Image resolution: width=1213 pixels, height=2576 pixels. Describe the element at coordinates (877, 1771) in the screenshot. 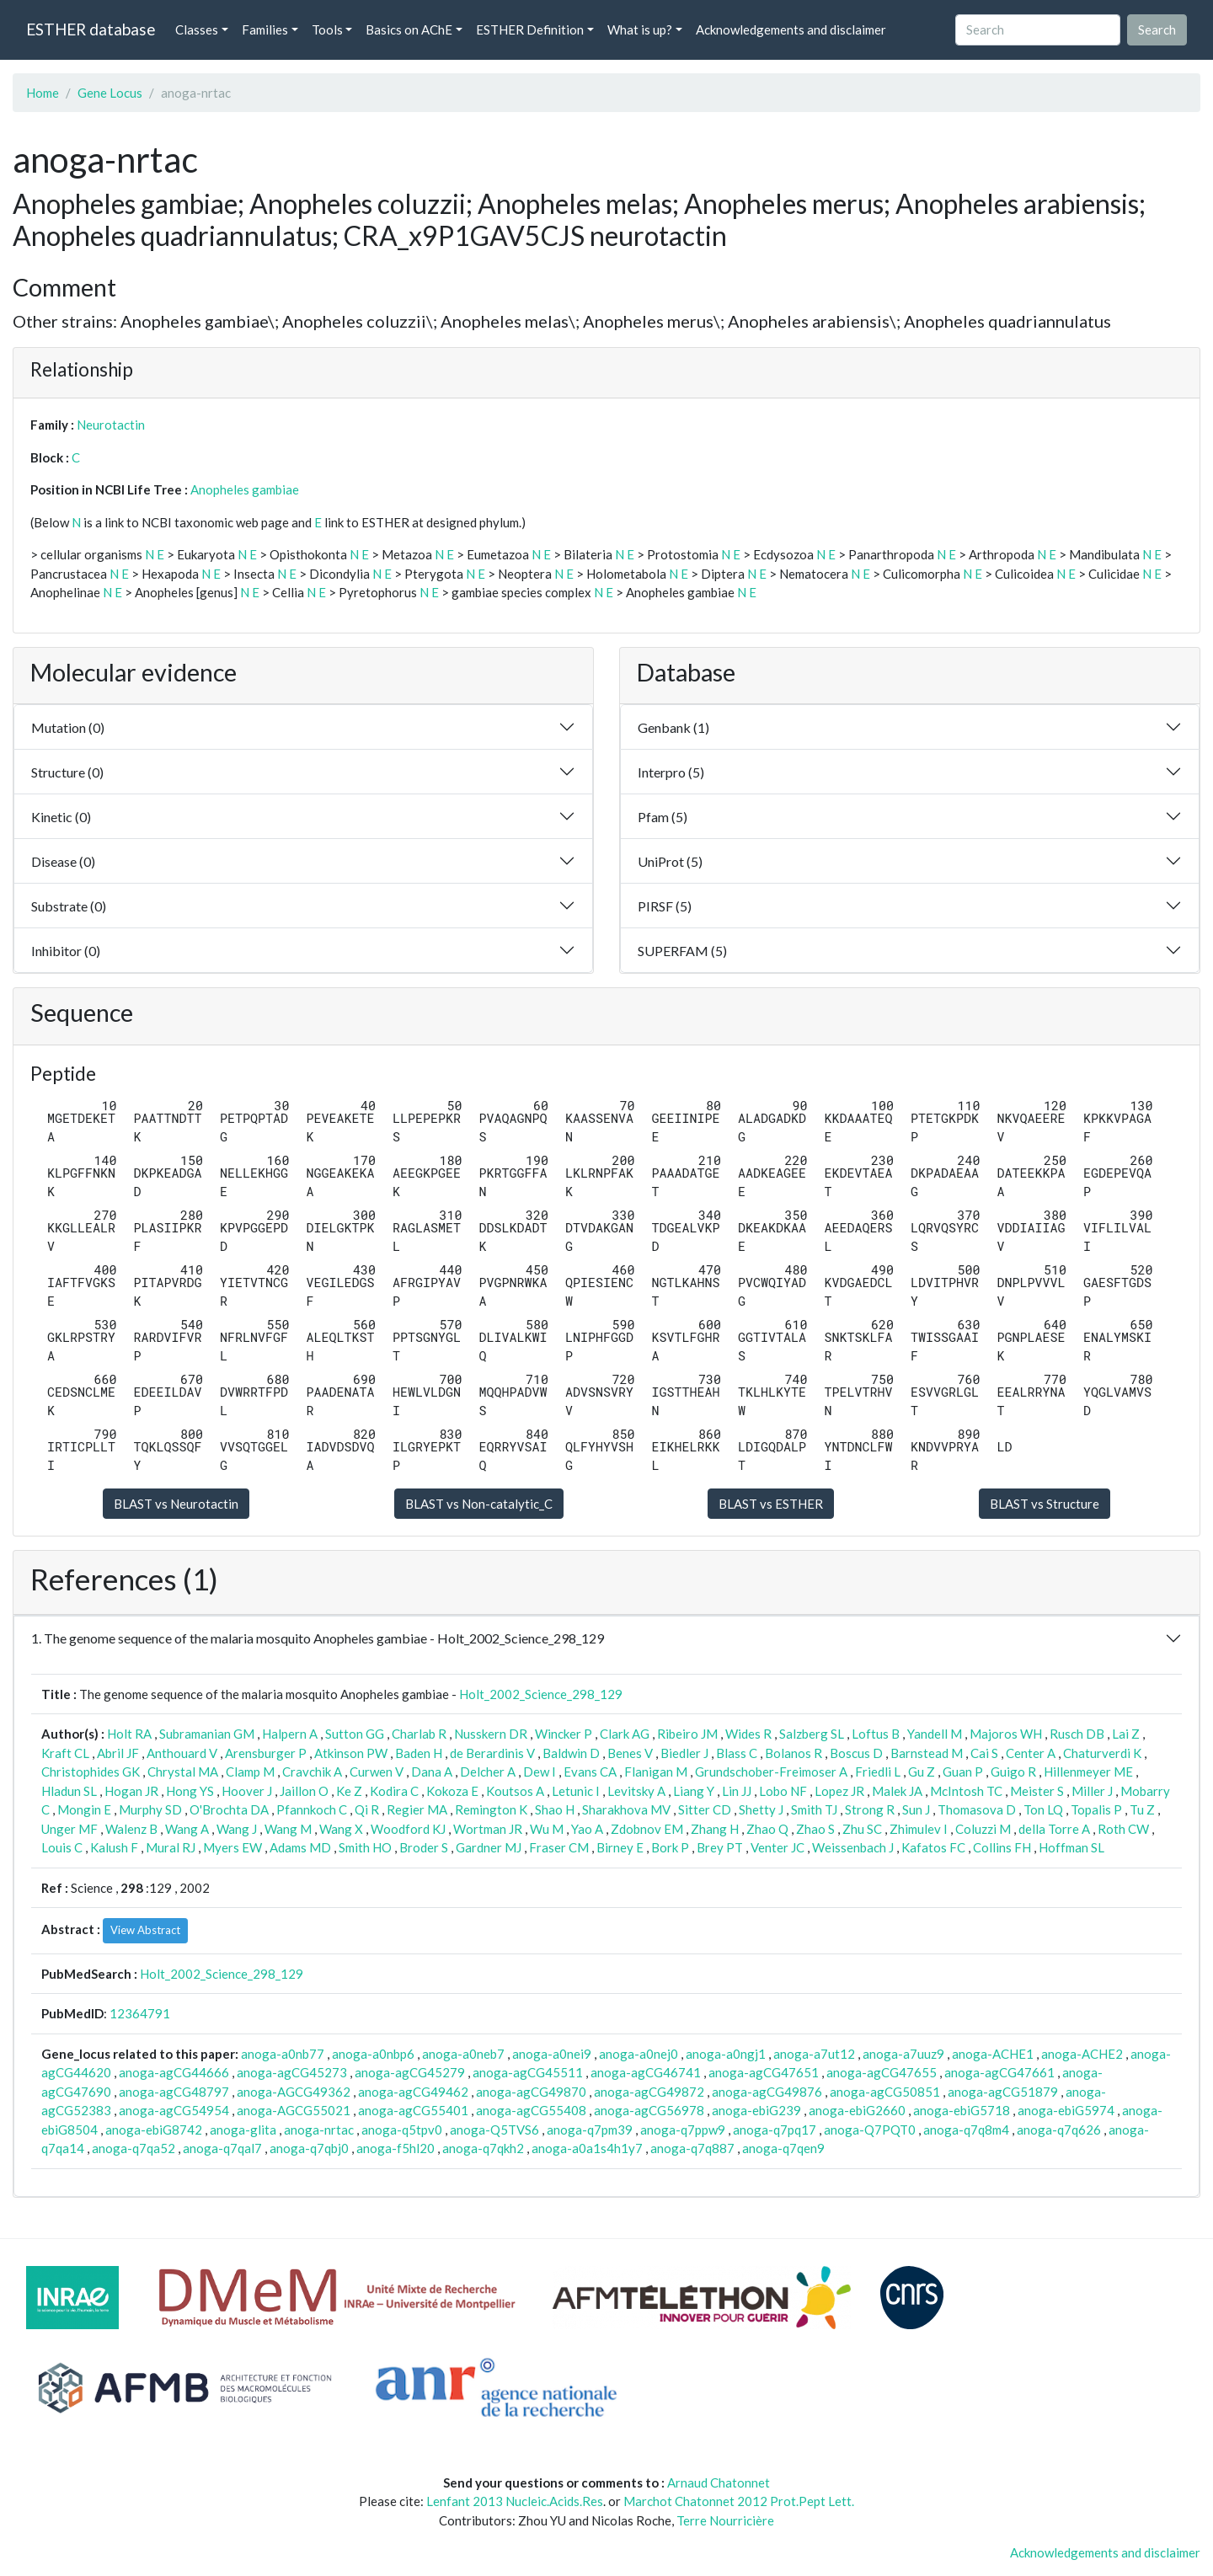

I see `Friedli L` at that location.